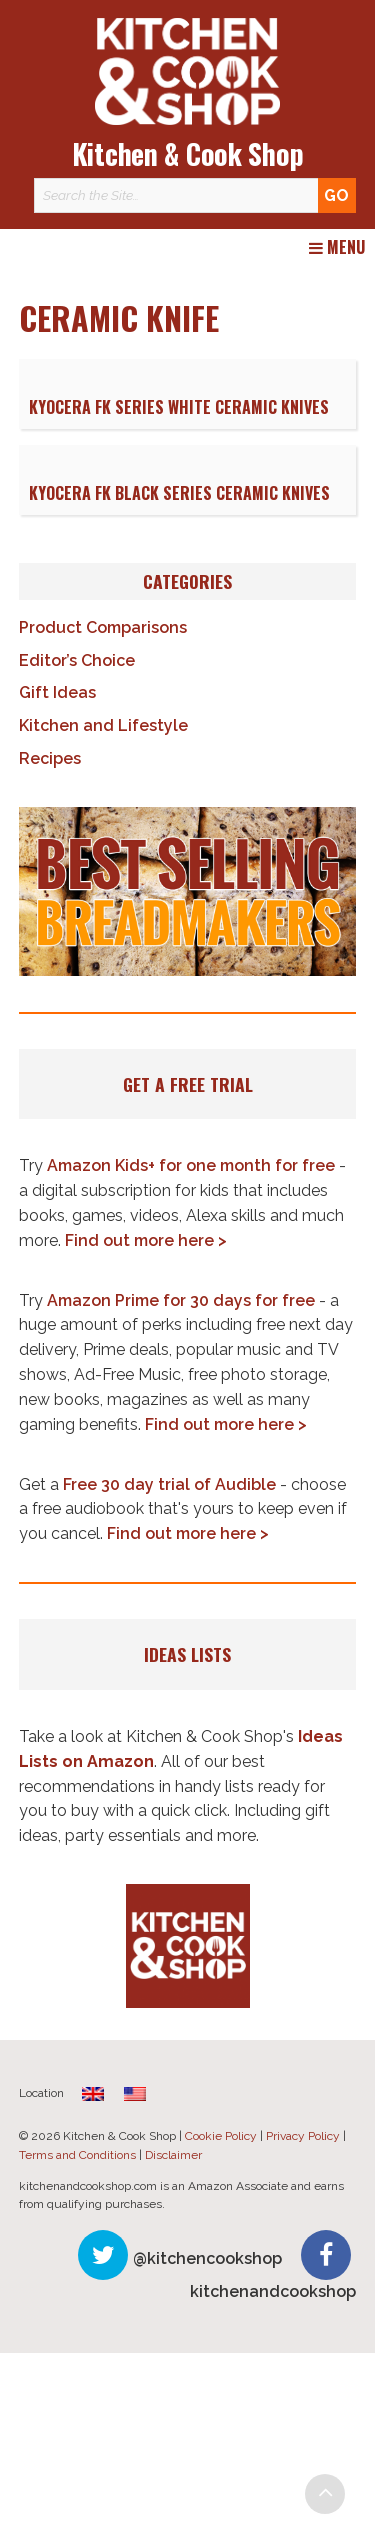  Describe the element at coordinates (221, 2136) in the screenshot. I see `Cookie Policy` at that location.